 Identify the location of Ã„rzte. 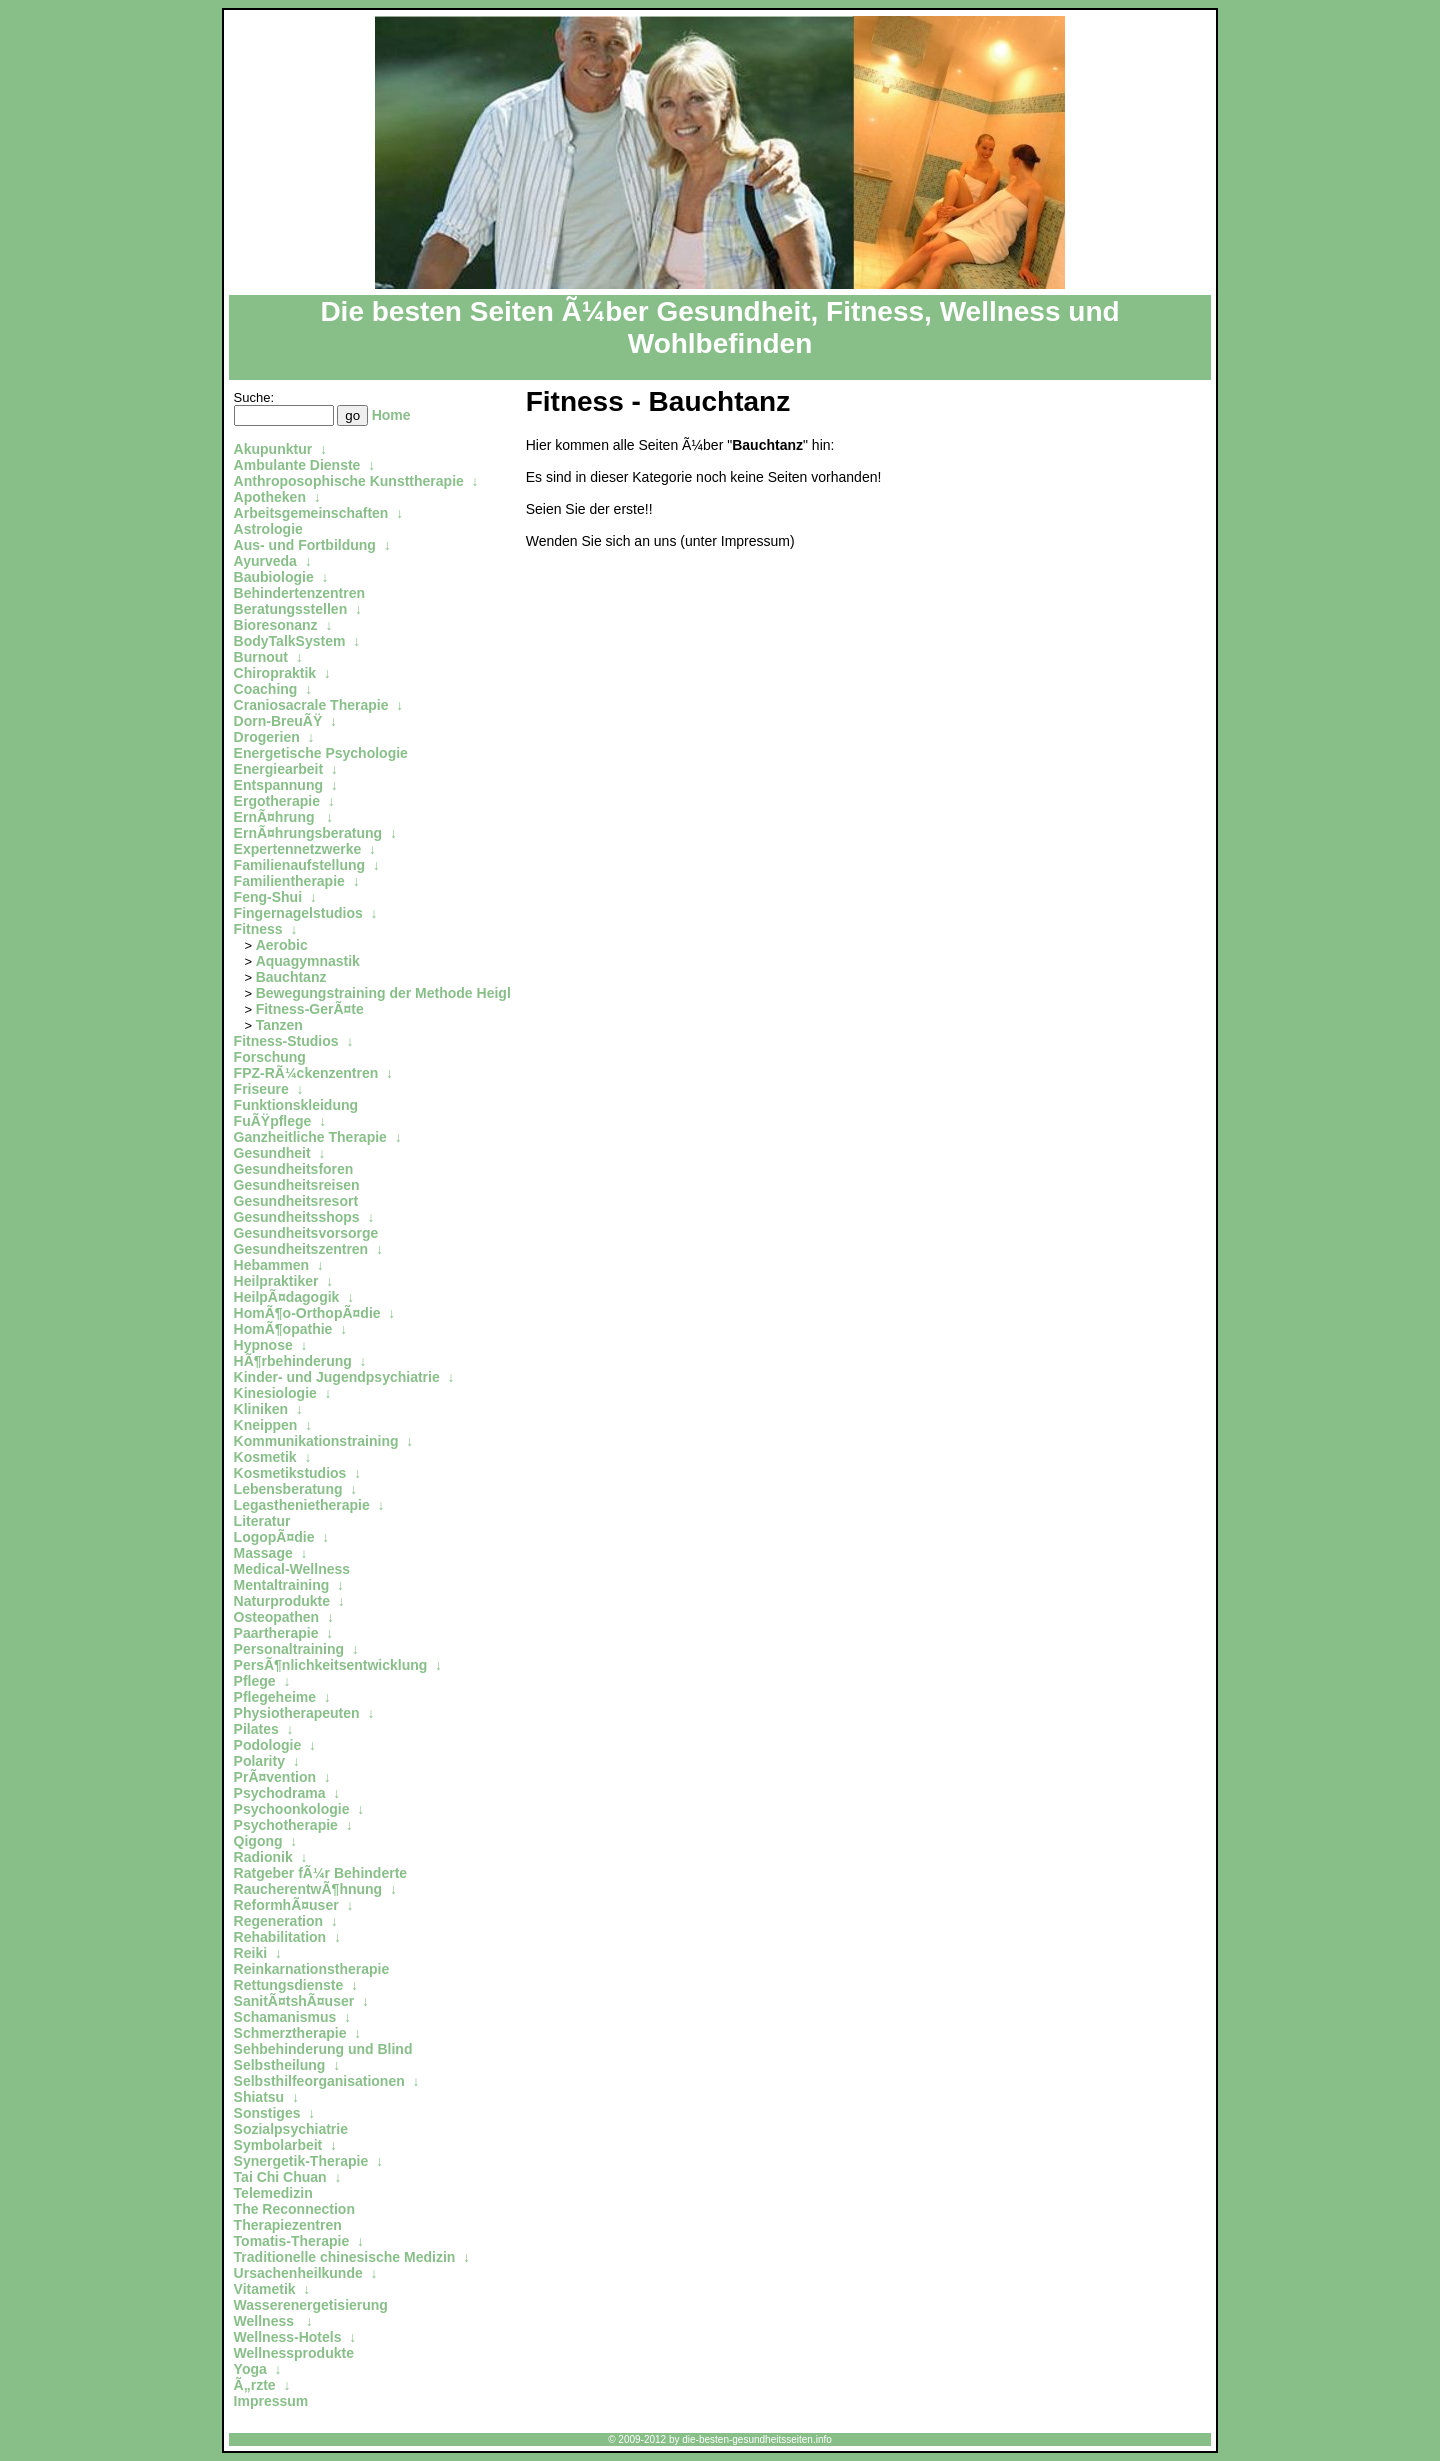
(255, 2385).